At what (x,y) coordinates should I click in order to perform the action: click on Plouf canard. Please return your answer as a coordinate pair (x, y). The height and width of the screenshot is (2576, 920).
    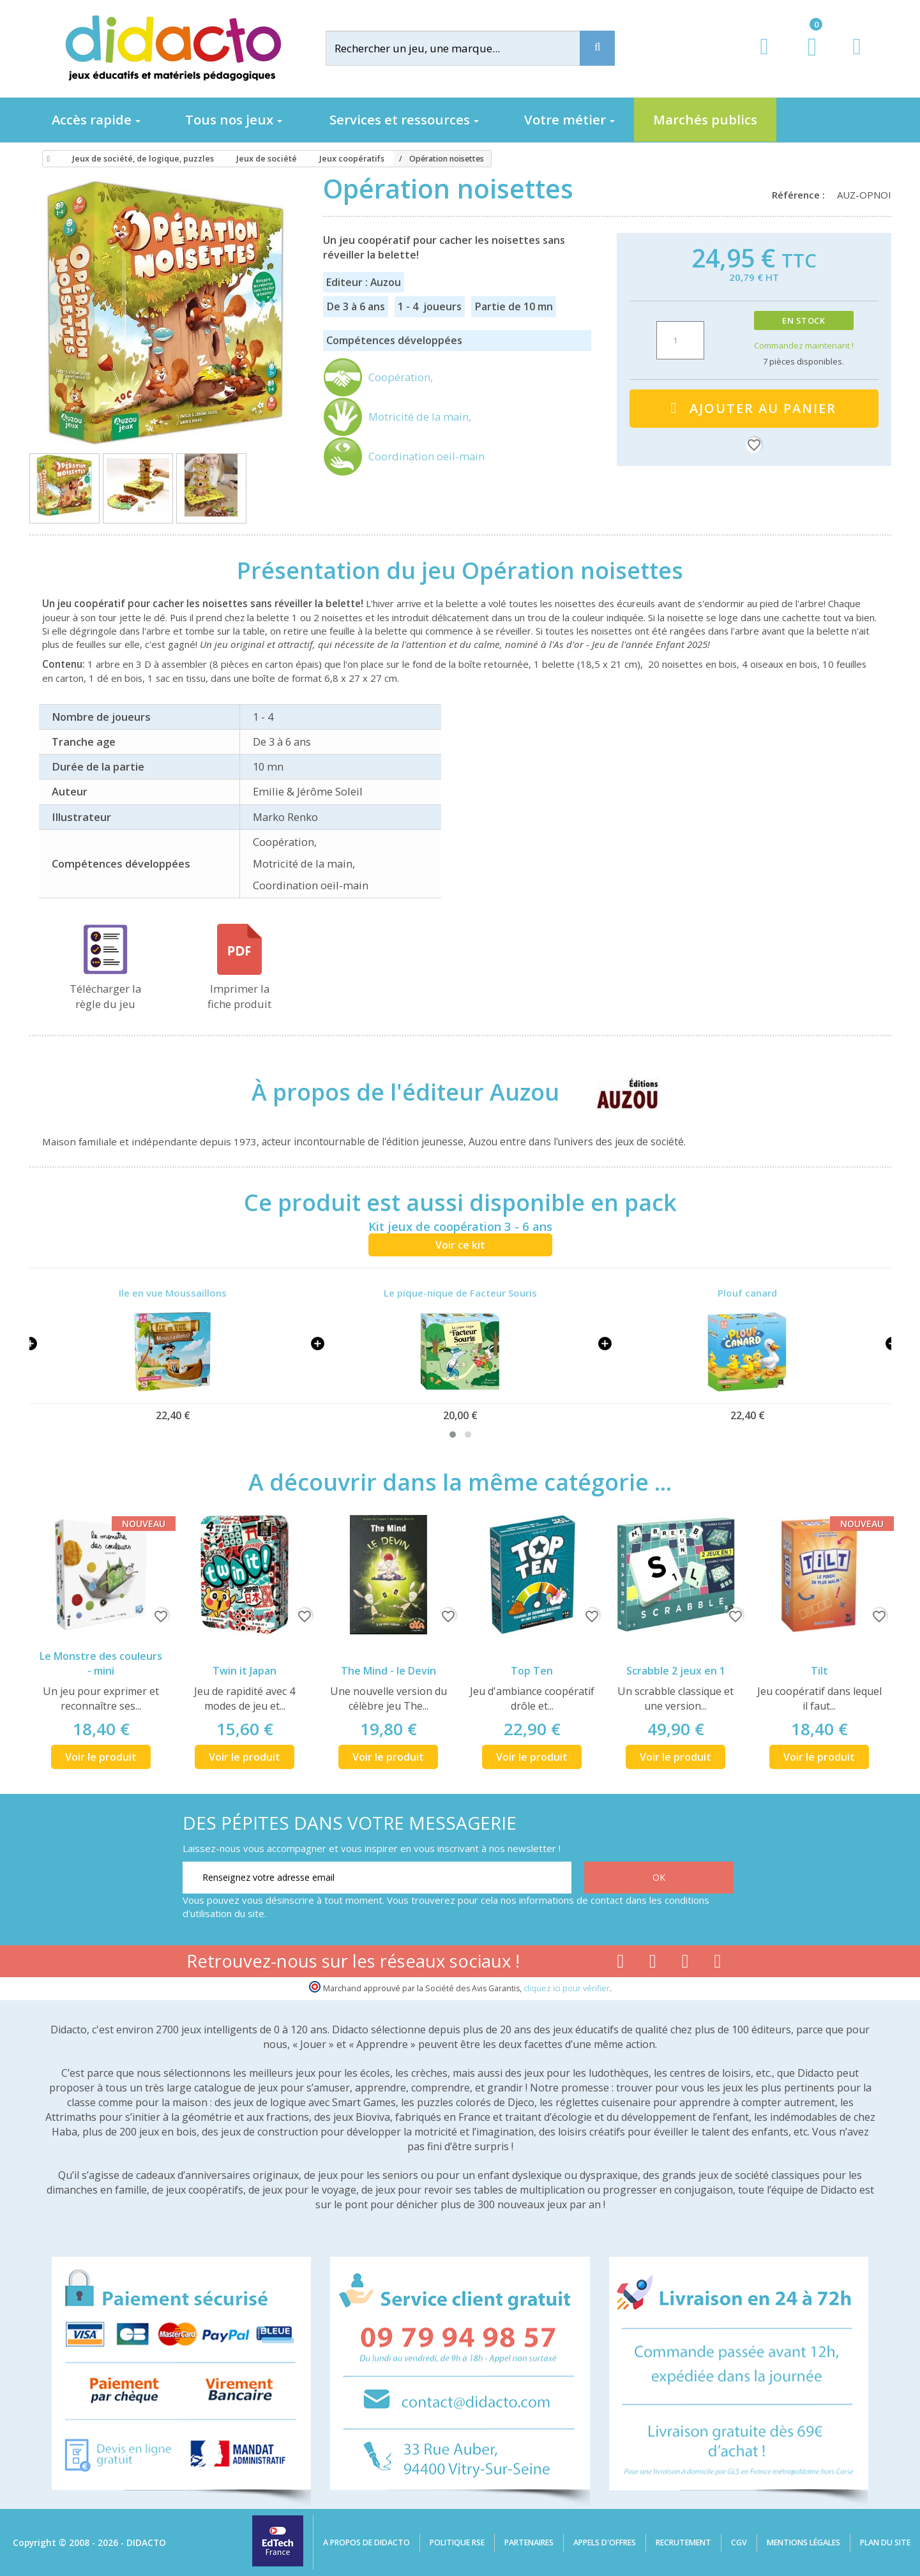
    Looking at the image, I should click on (747, 1292).